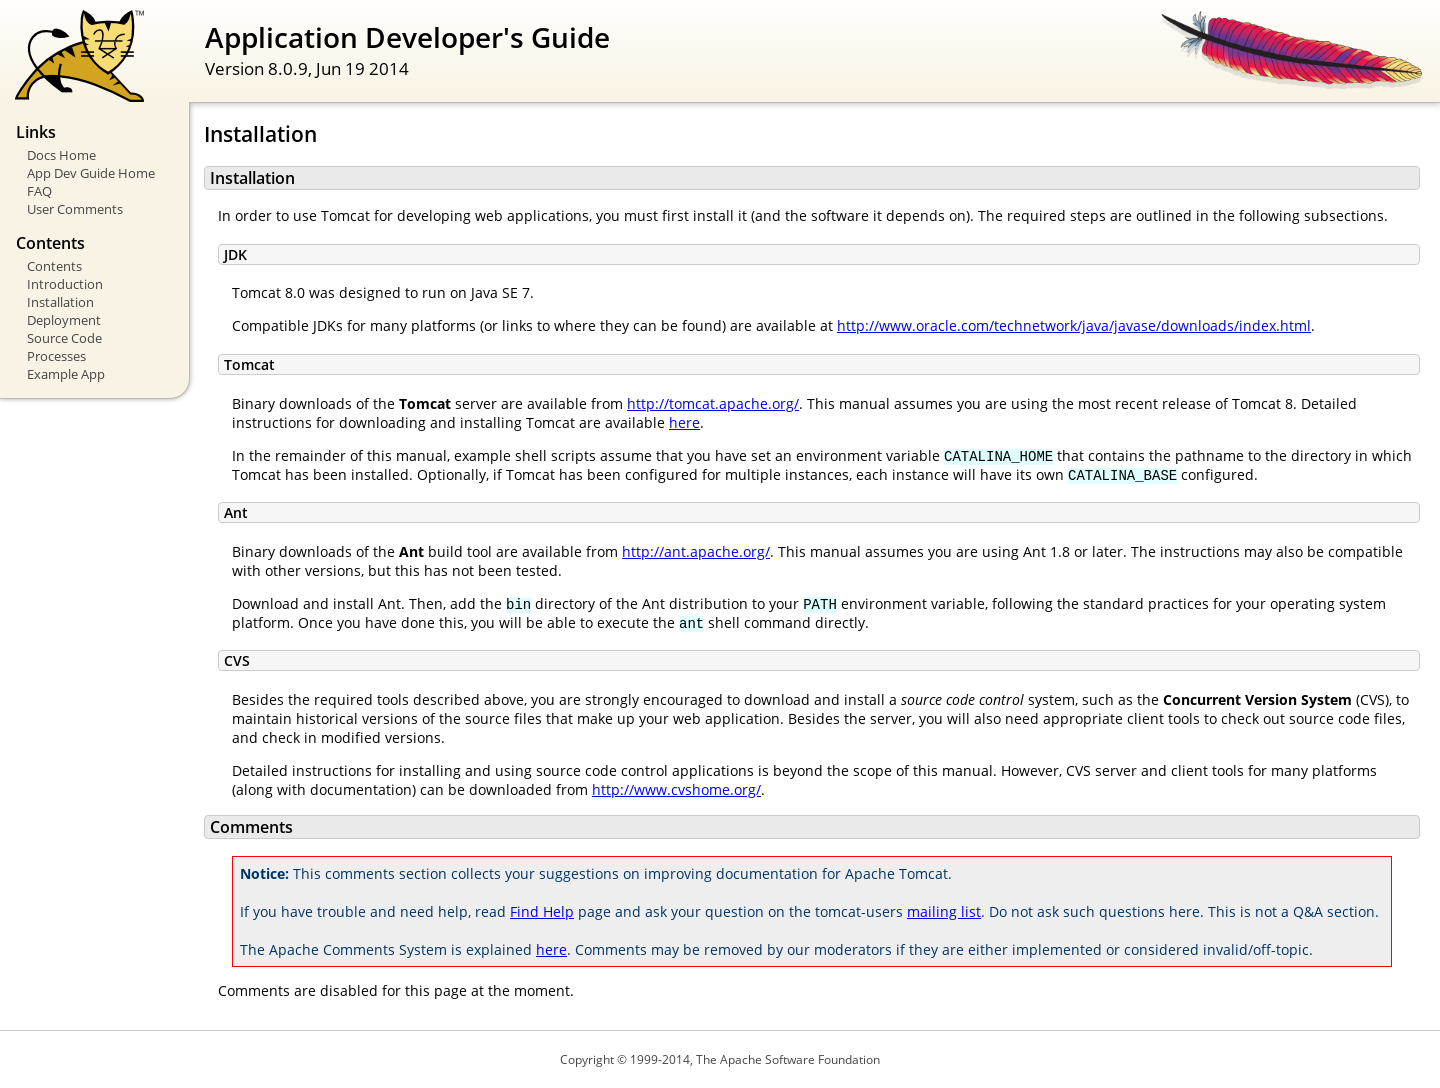 Image resolution: width=1440 pixels, height=1088 pixels. What do you see at coordinates (676, 789) in the screenshot?
I see `http://www.cvshome.org/` at bounding box center [676, 789].